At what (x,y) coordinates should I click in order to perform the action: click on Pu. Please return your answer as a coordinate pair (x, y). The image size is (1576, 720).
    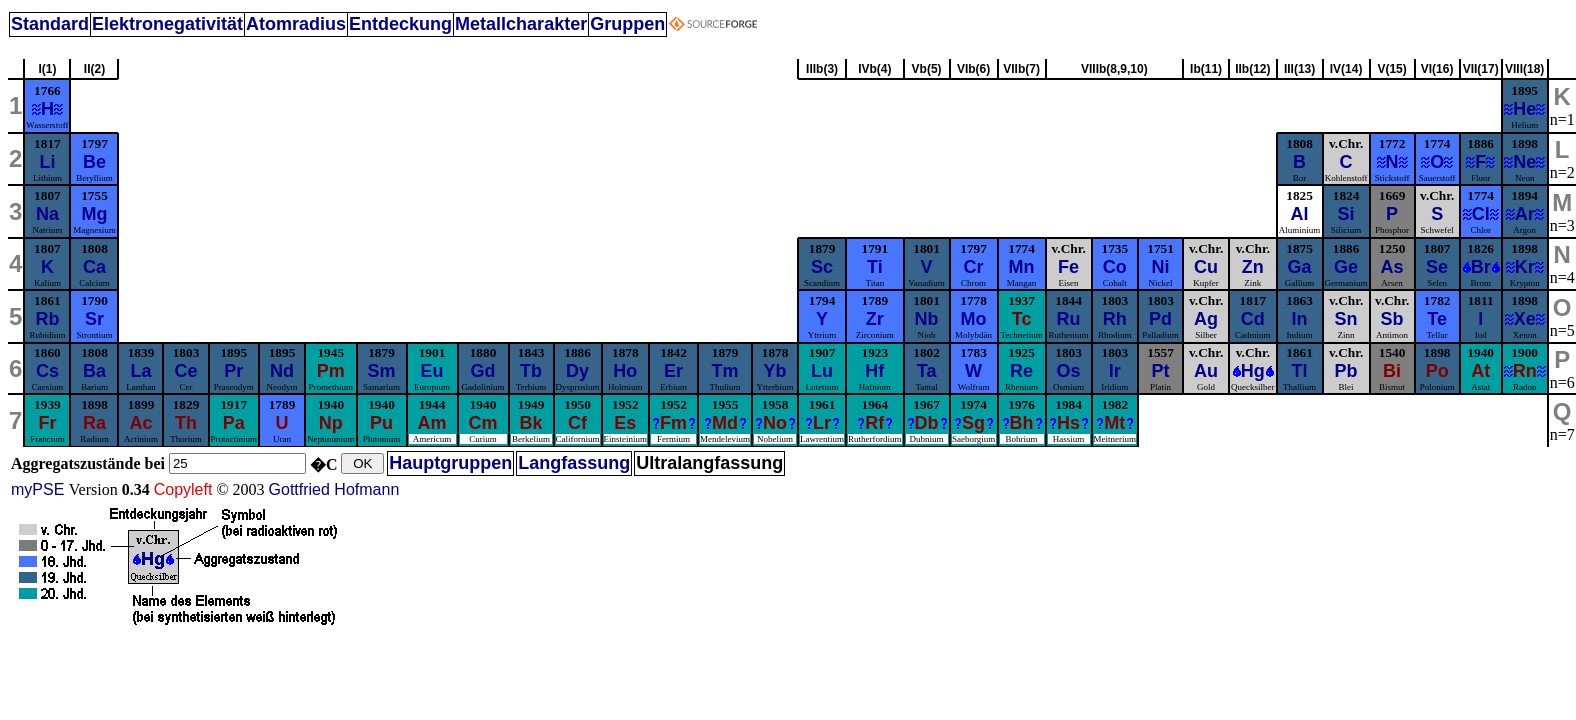
    Looking at the image, I should click on (381, 423).